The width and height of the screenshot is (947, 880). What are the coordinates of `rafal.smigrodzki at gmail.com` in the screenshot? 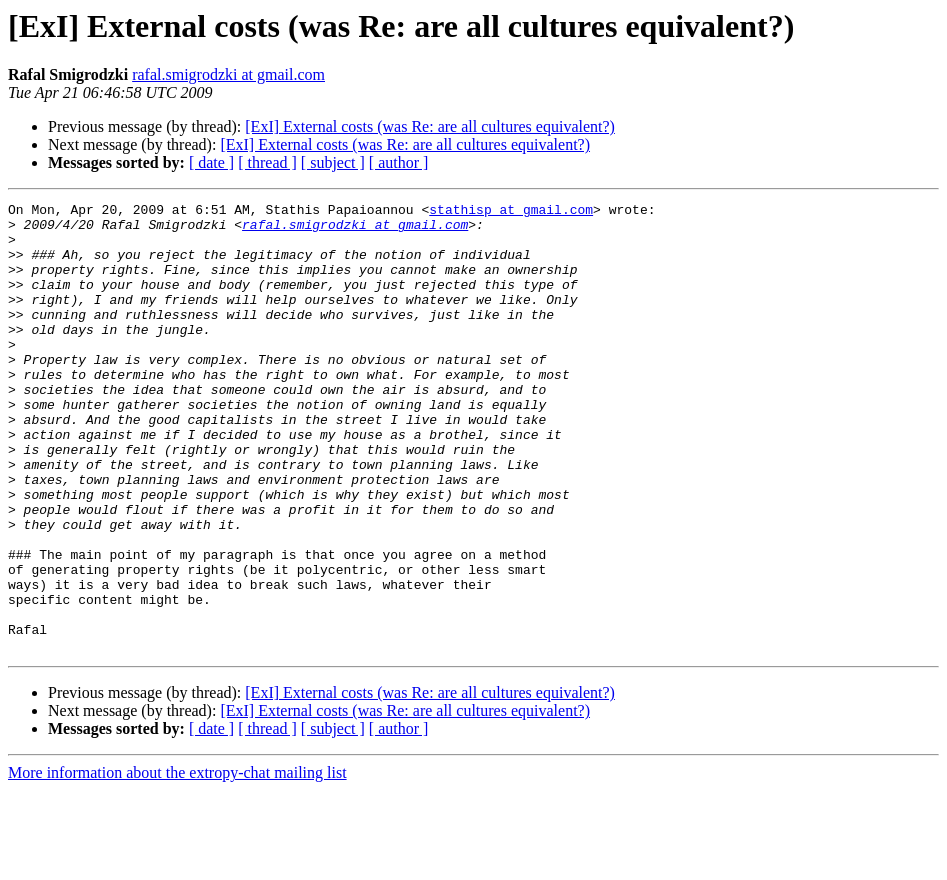 It's located at (228, 74).